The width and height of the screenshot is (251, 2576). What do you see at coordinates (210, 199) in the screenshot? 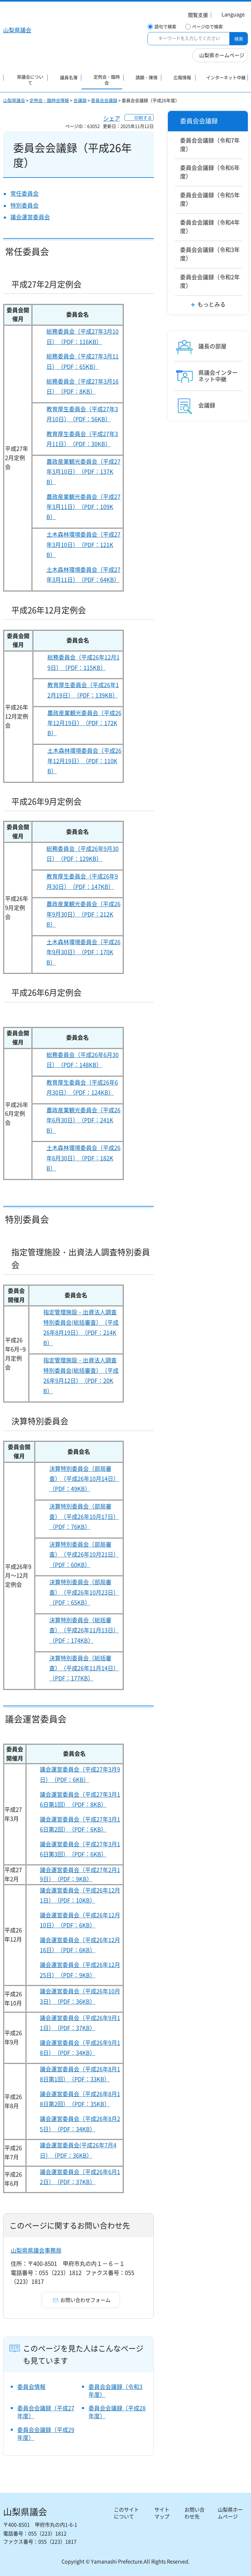
I see `委員会会議録（令和5年度）` at bounding box center [210, 199].